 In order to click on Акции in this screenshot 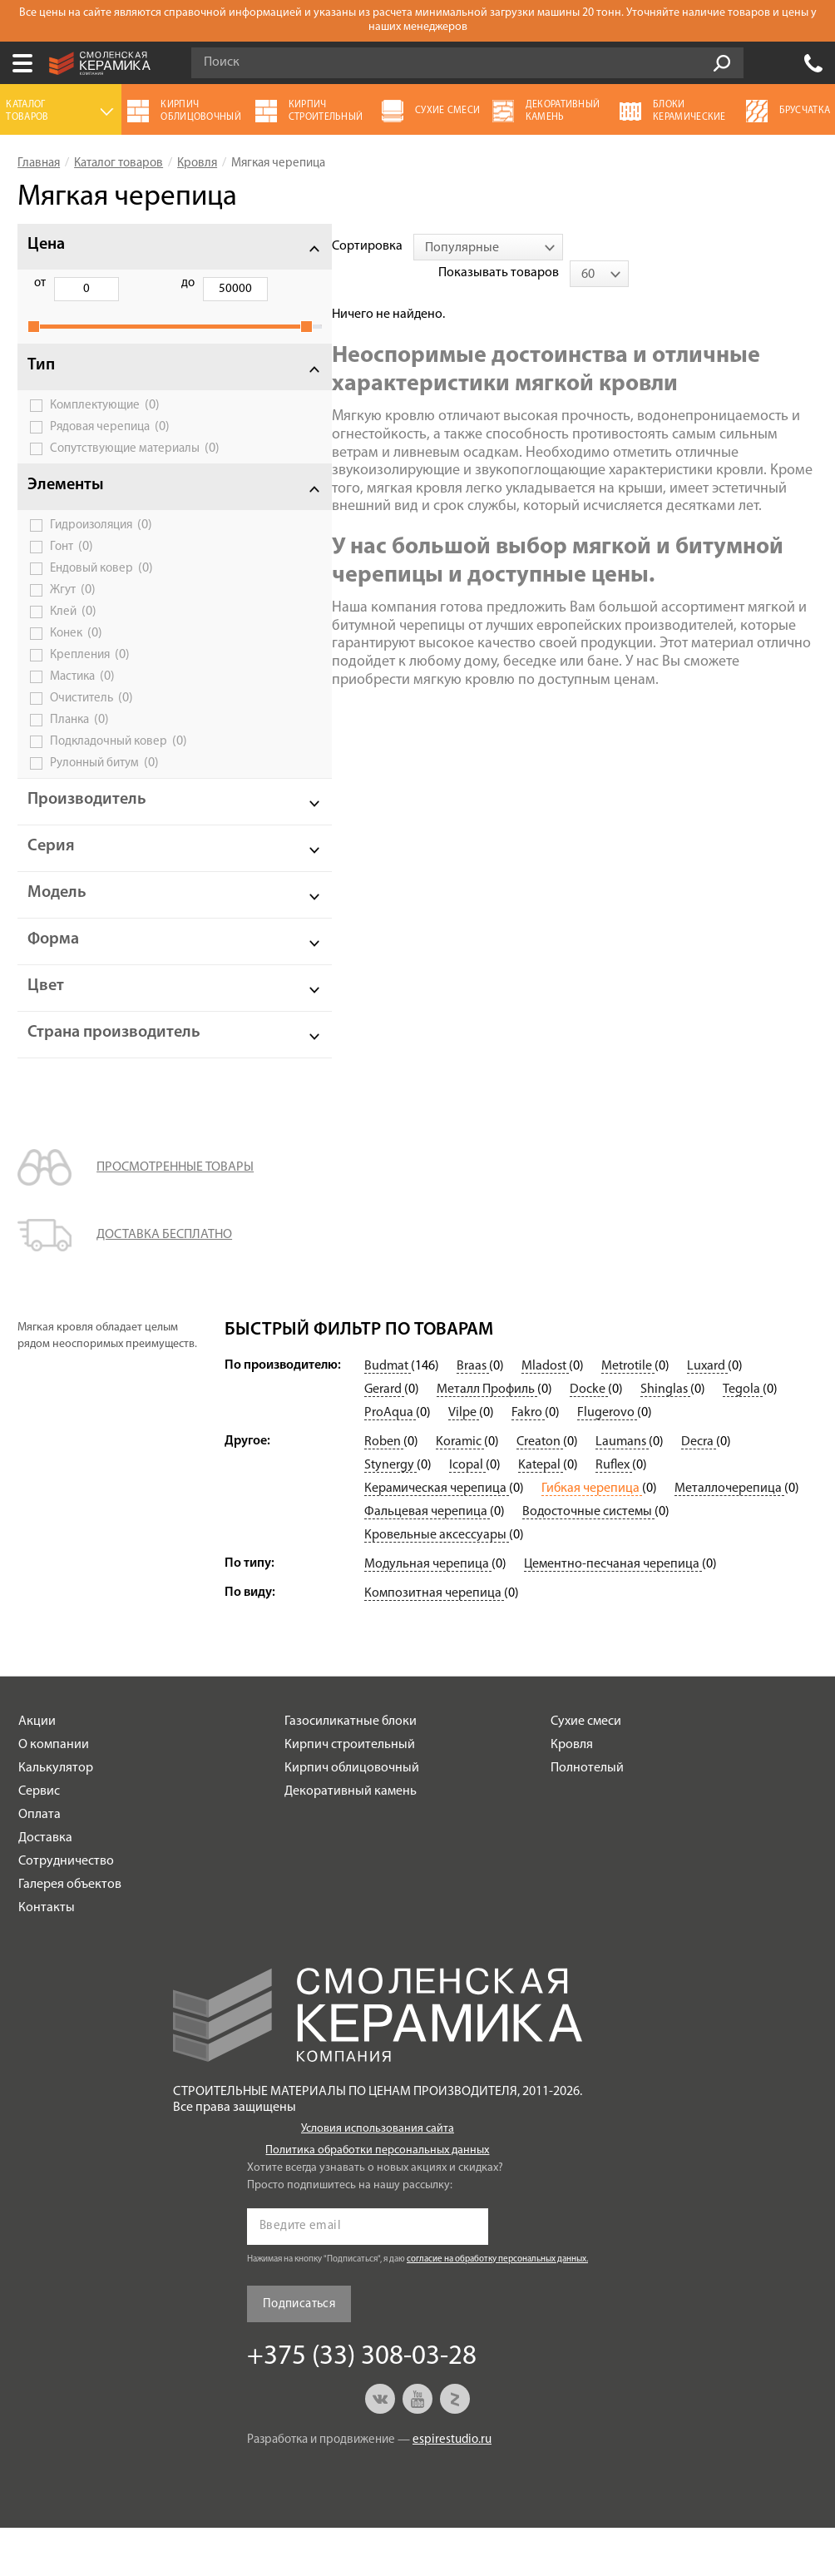, I will do `click(37, 1769)`.